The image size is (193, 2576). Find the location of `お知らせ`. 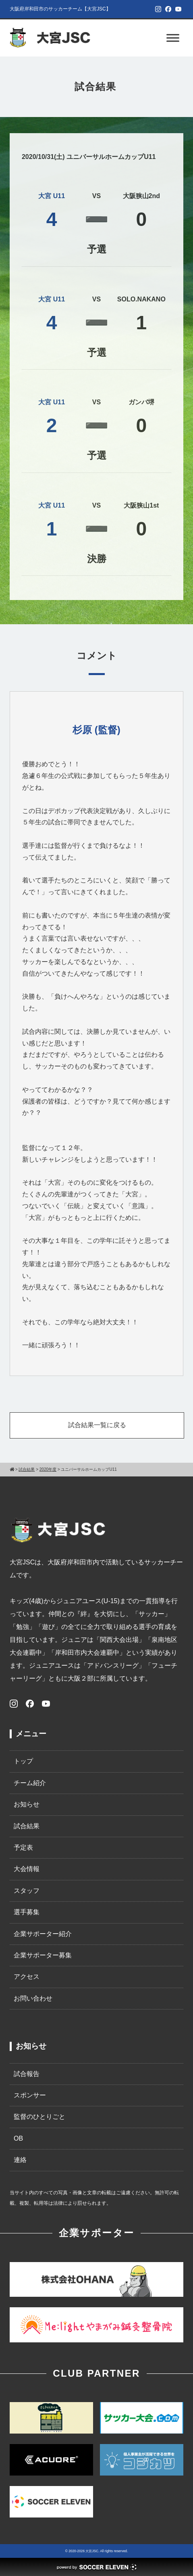

お知らせ is located at coordinates (26, 1804).